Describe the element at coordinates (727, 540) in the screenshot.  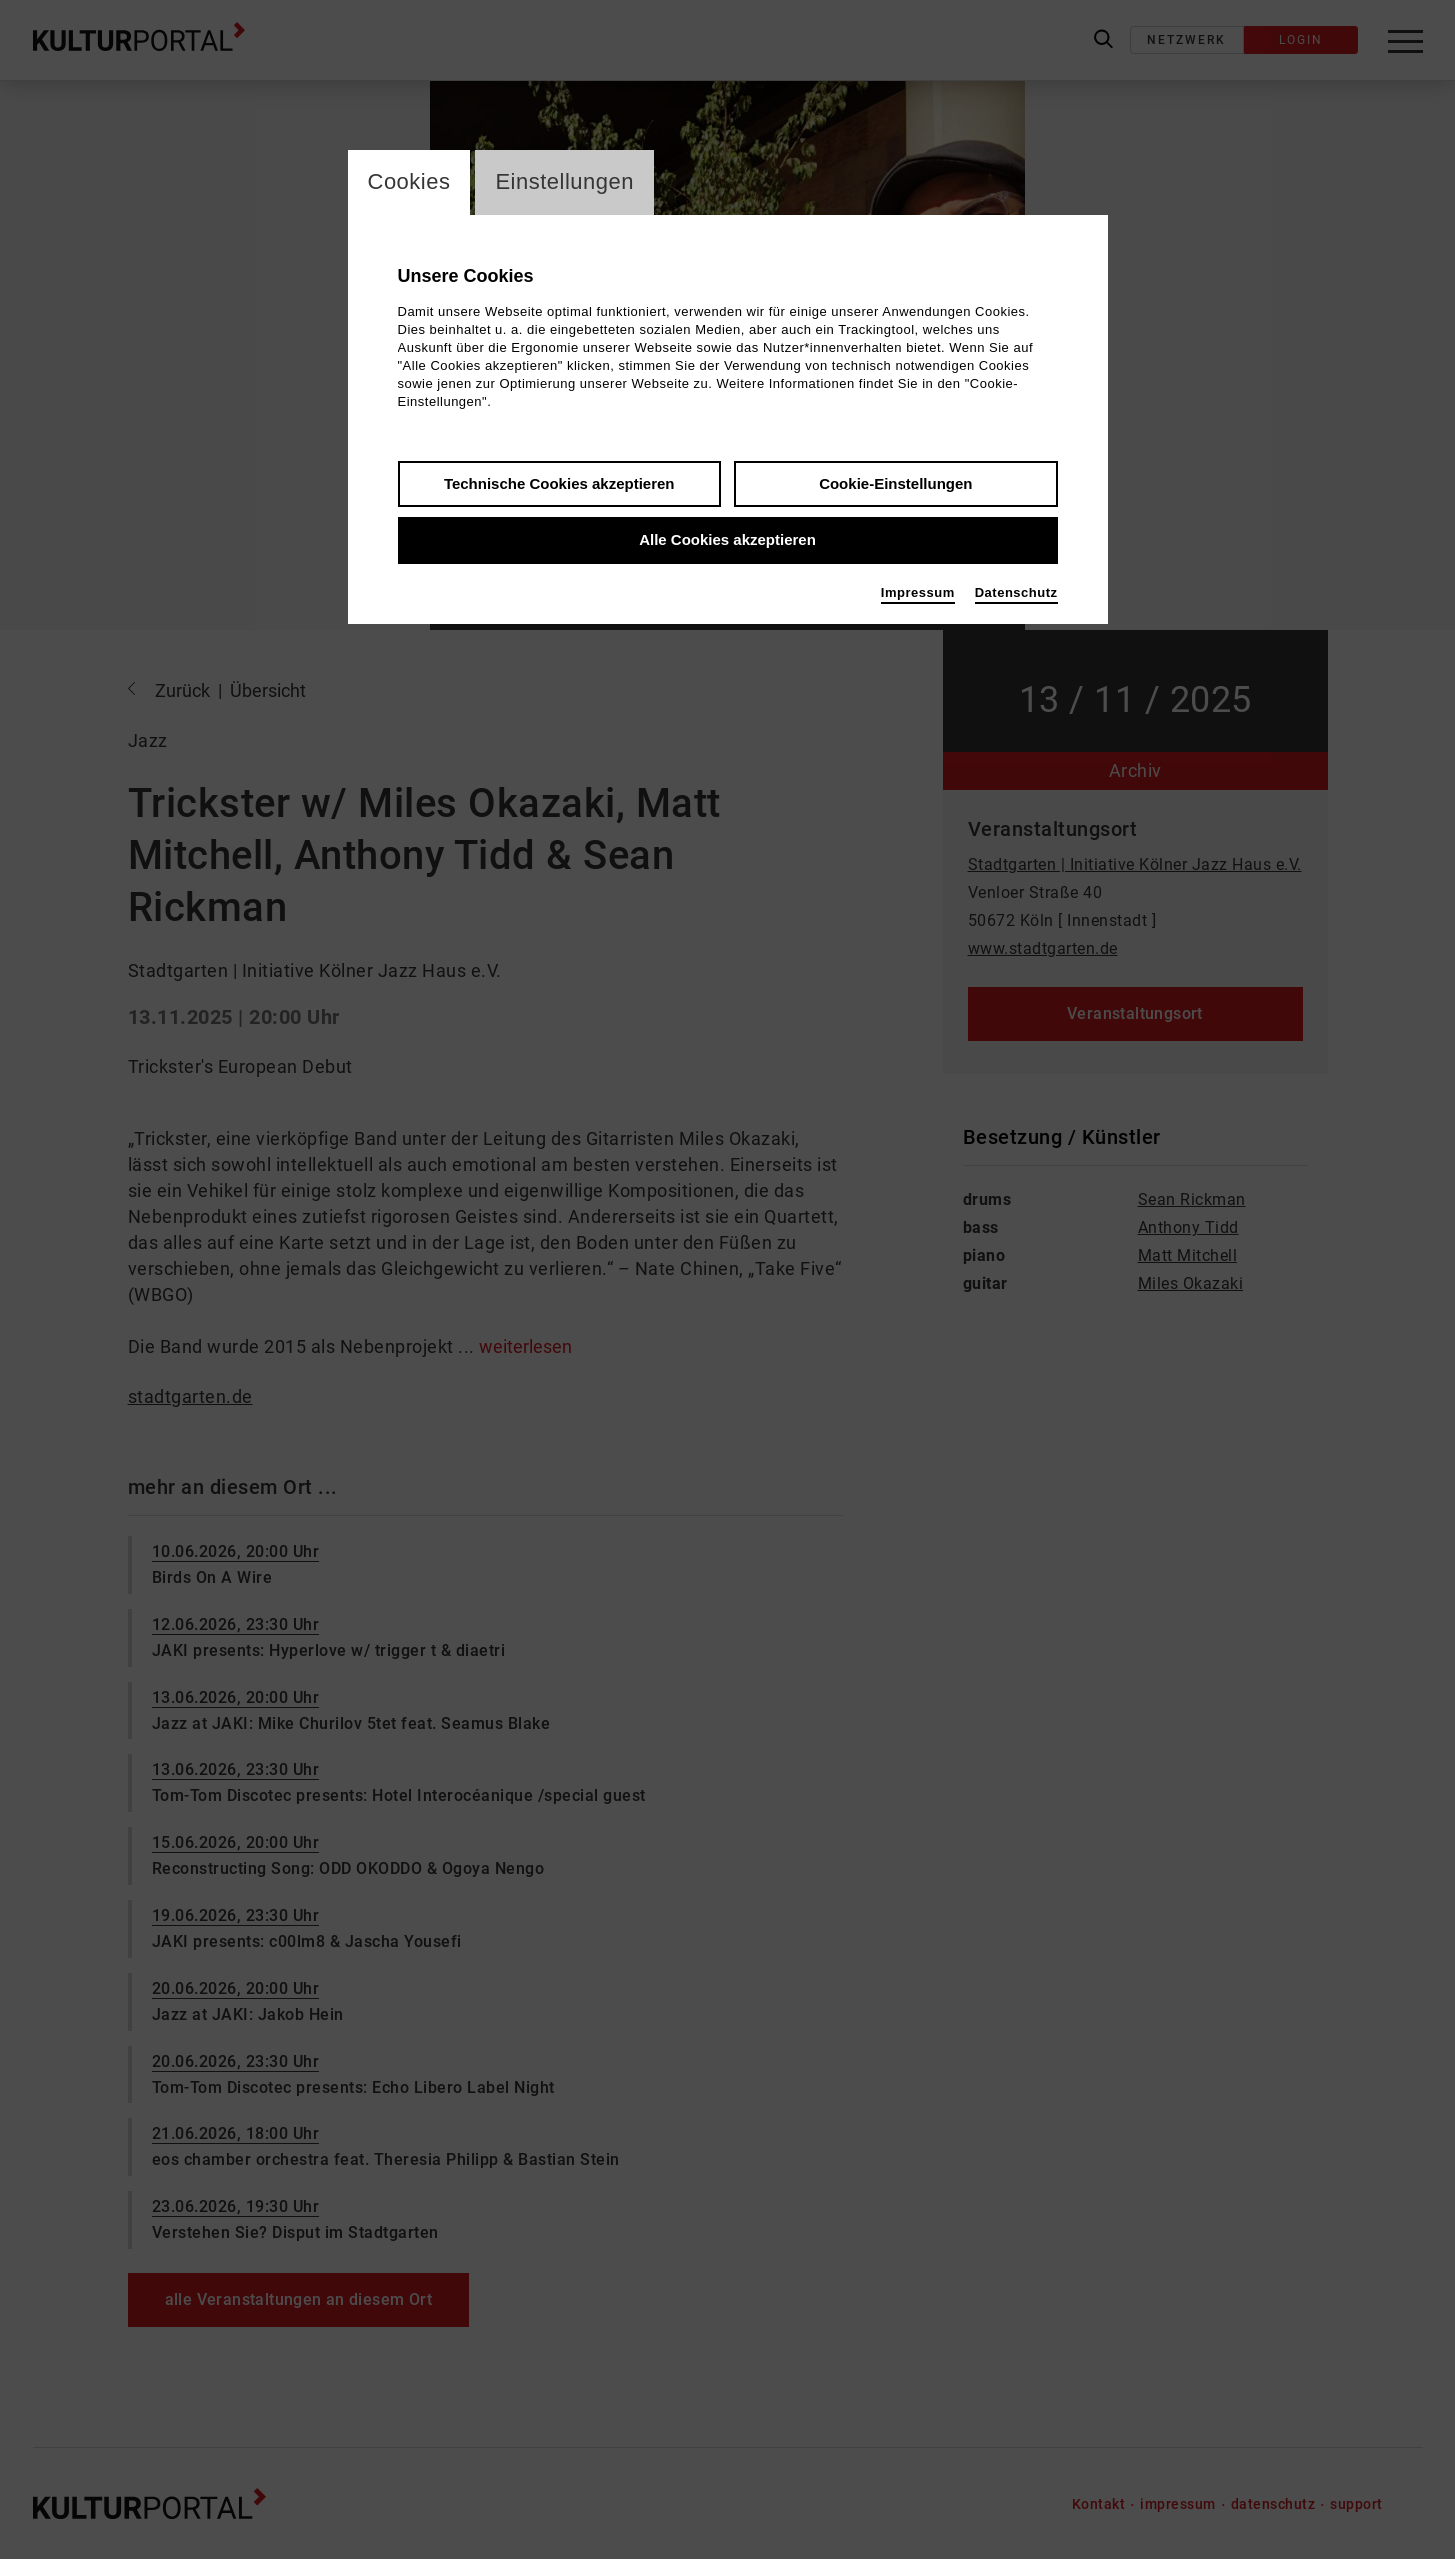
I see `Alle Cookies akzeptieren` at that location.